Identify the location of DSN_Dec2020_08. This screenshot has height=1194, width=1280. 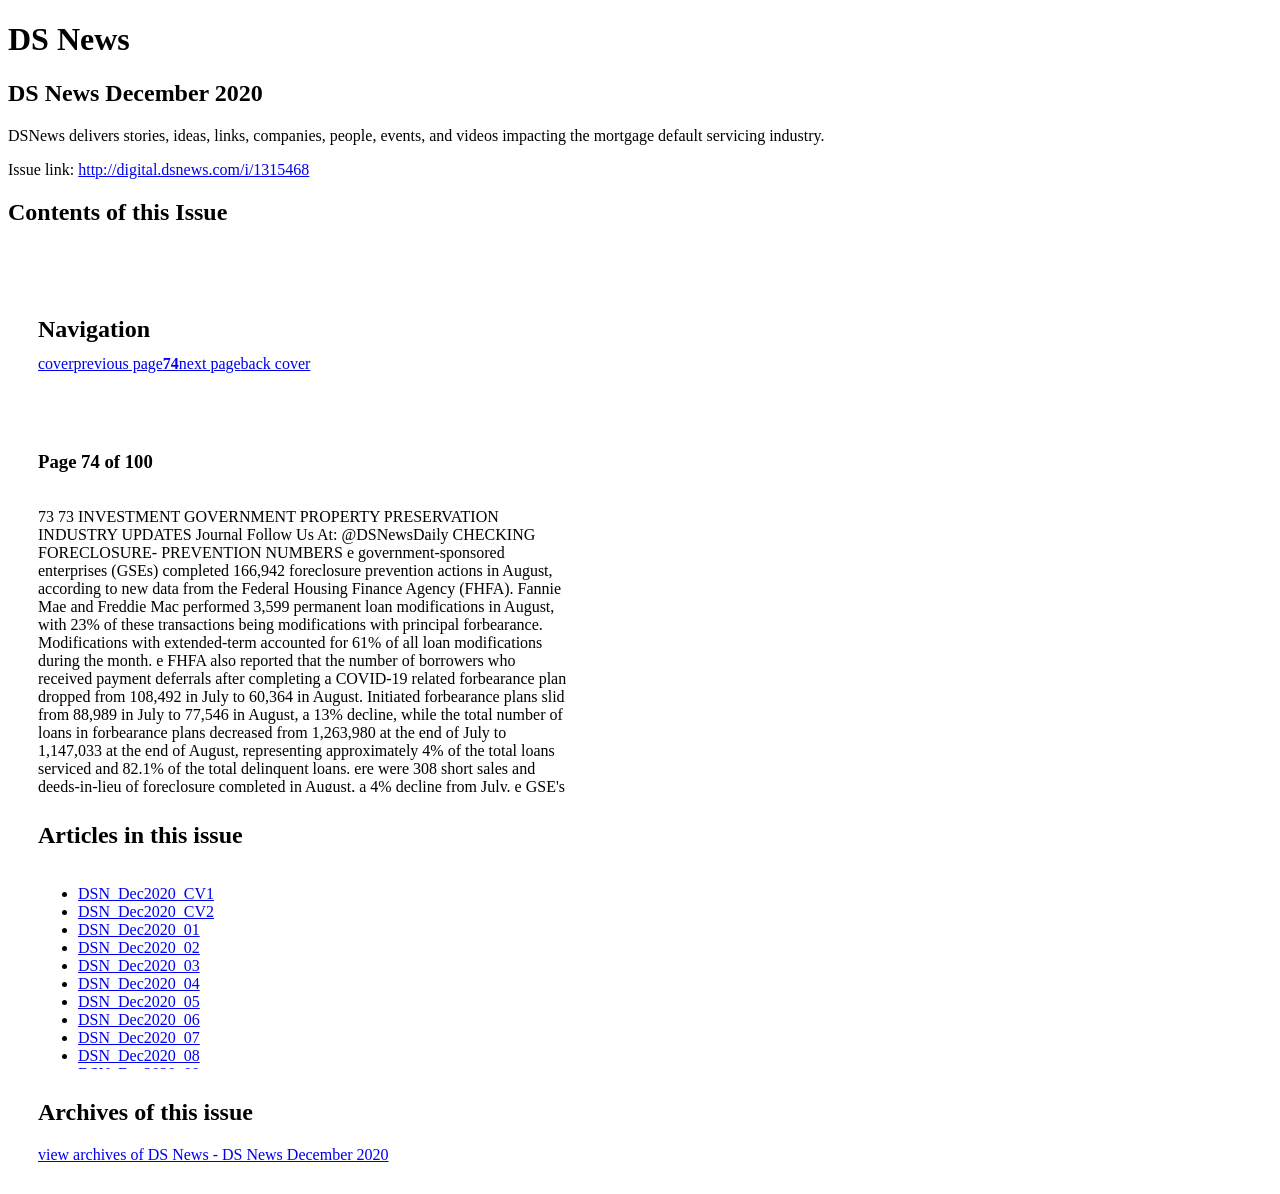
(139, 1055).